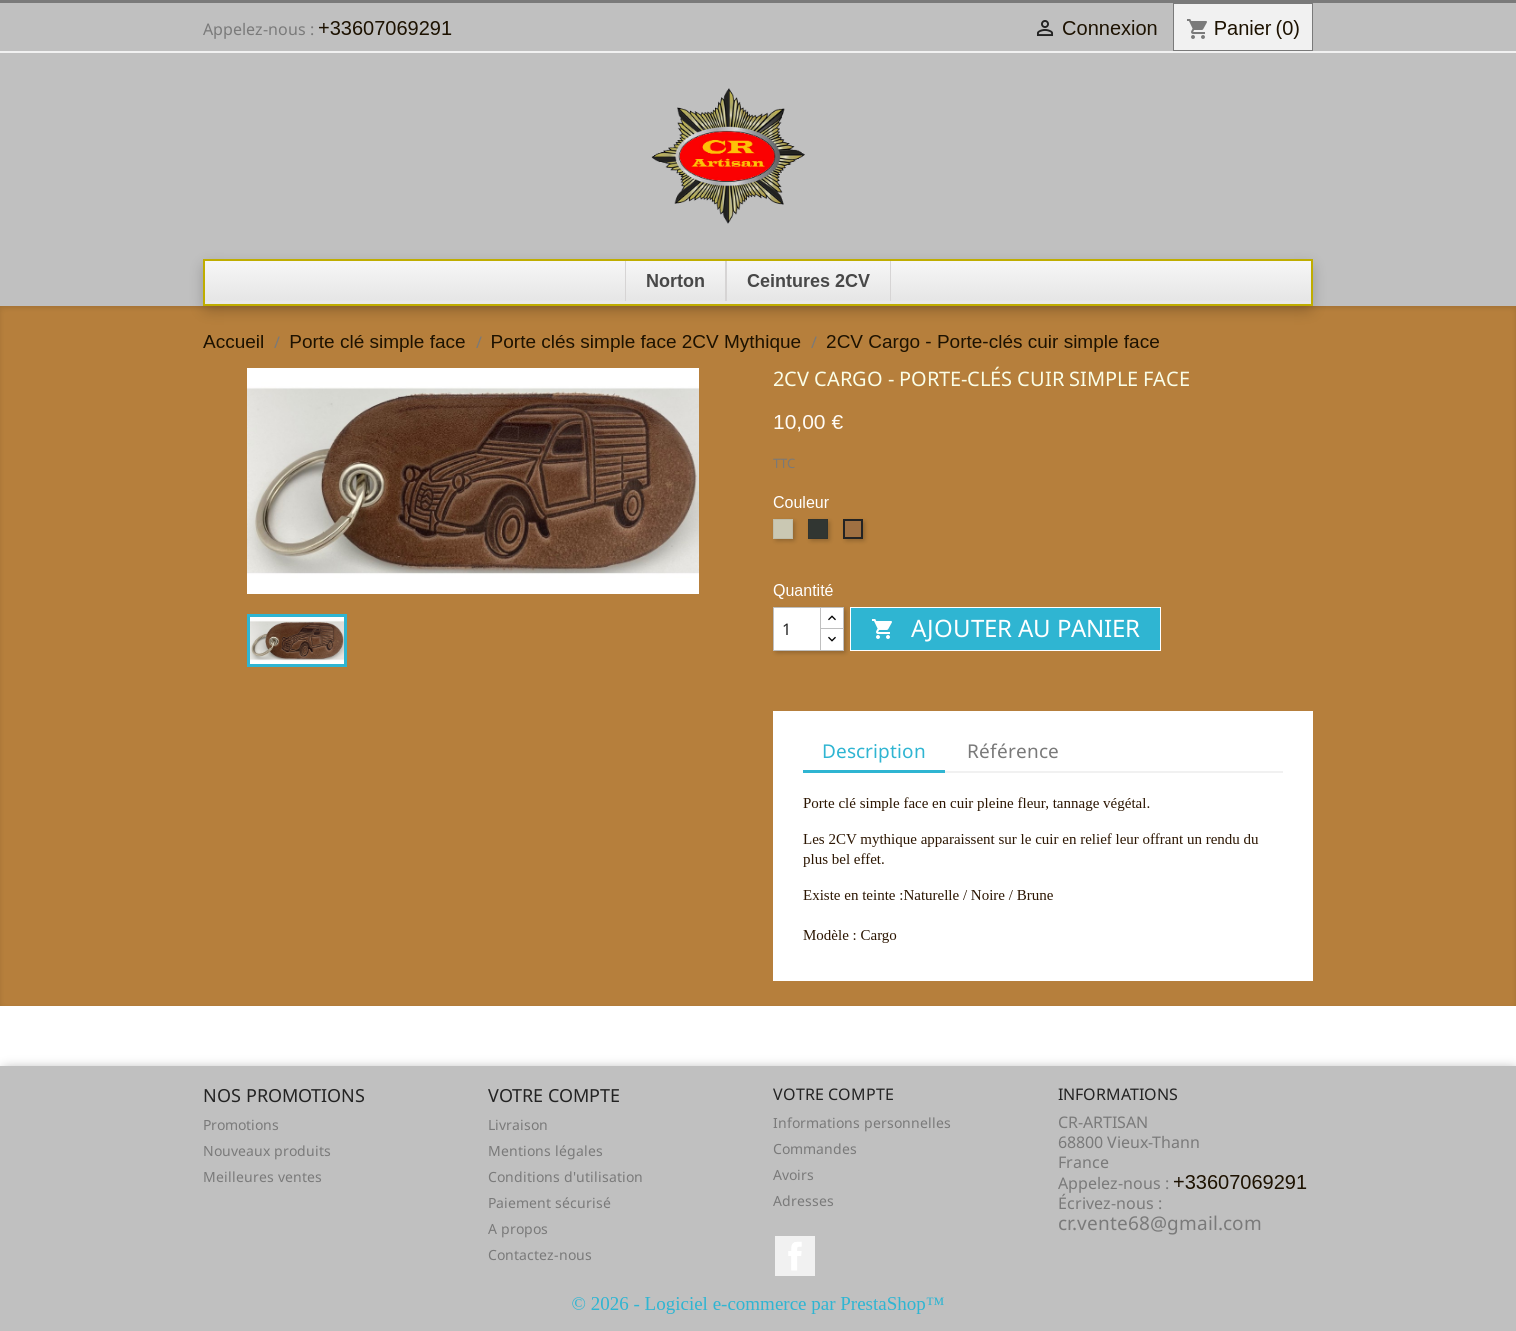  What do you see at coordinates (565, 1176) in the screenshot?
I see `Conditions d'utilisation` at bounding box center [565, 1176].